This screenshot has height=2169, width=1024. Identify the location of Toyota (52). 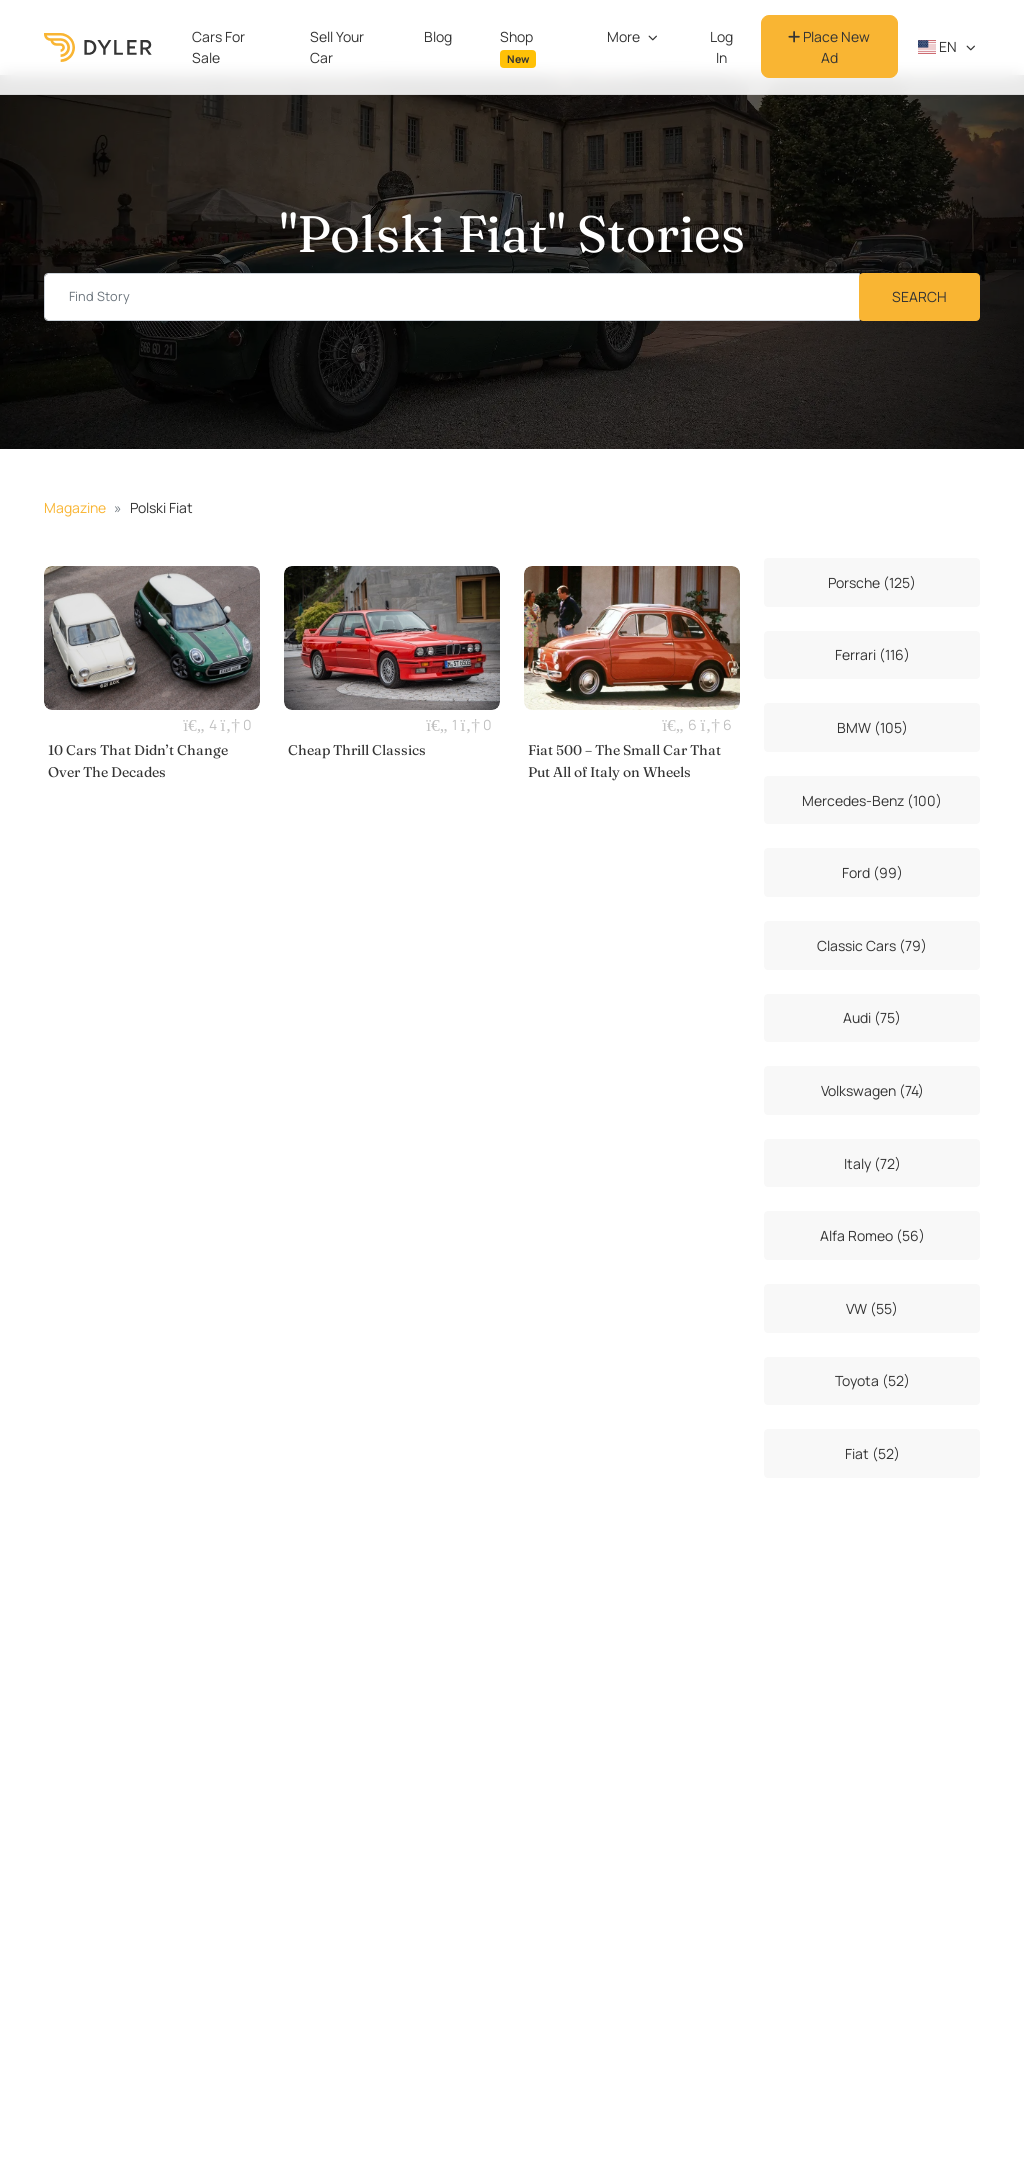
(872, 1380).